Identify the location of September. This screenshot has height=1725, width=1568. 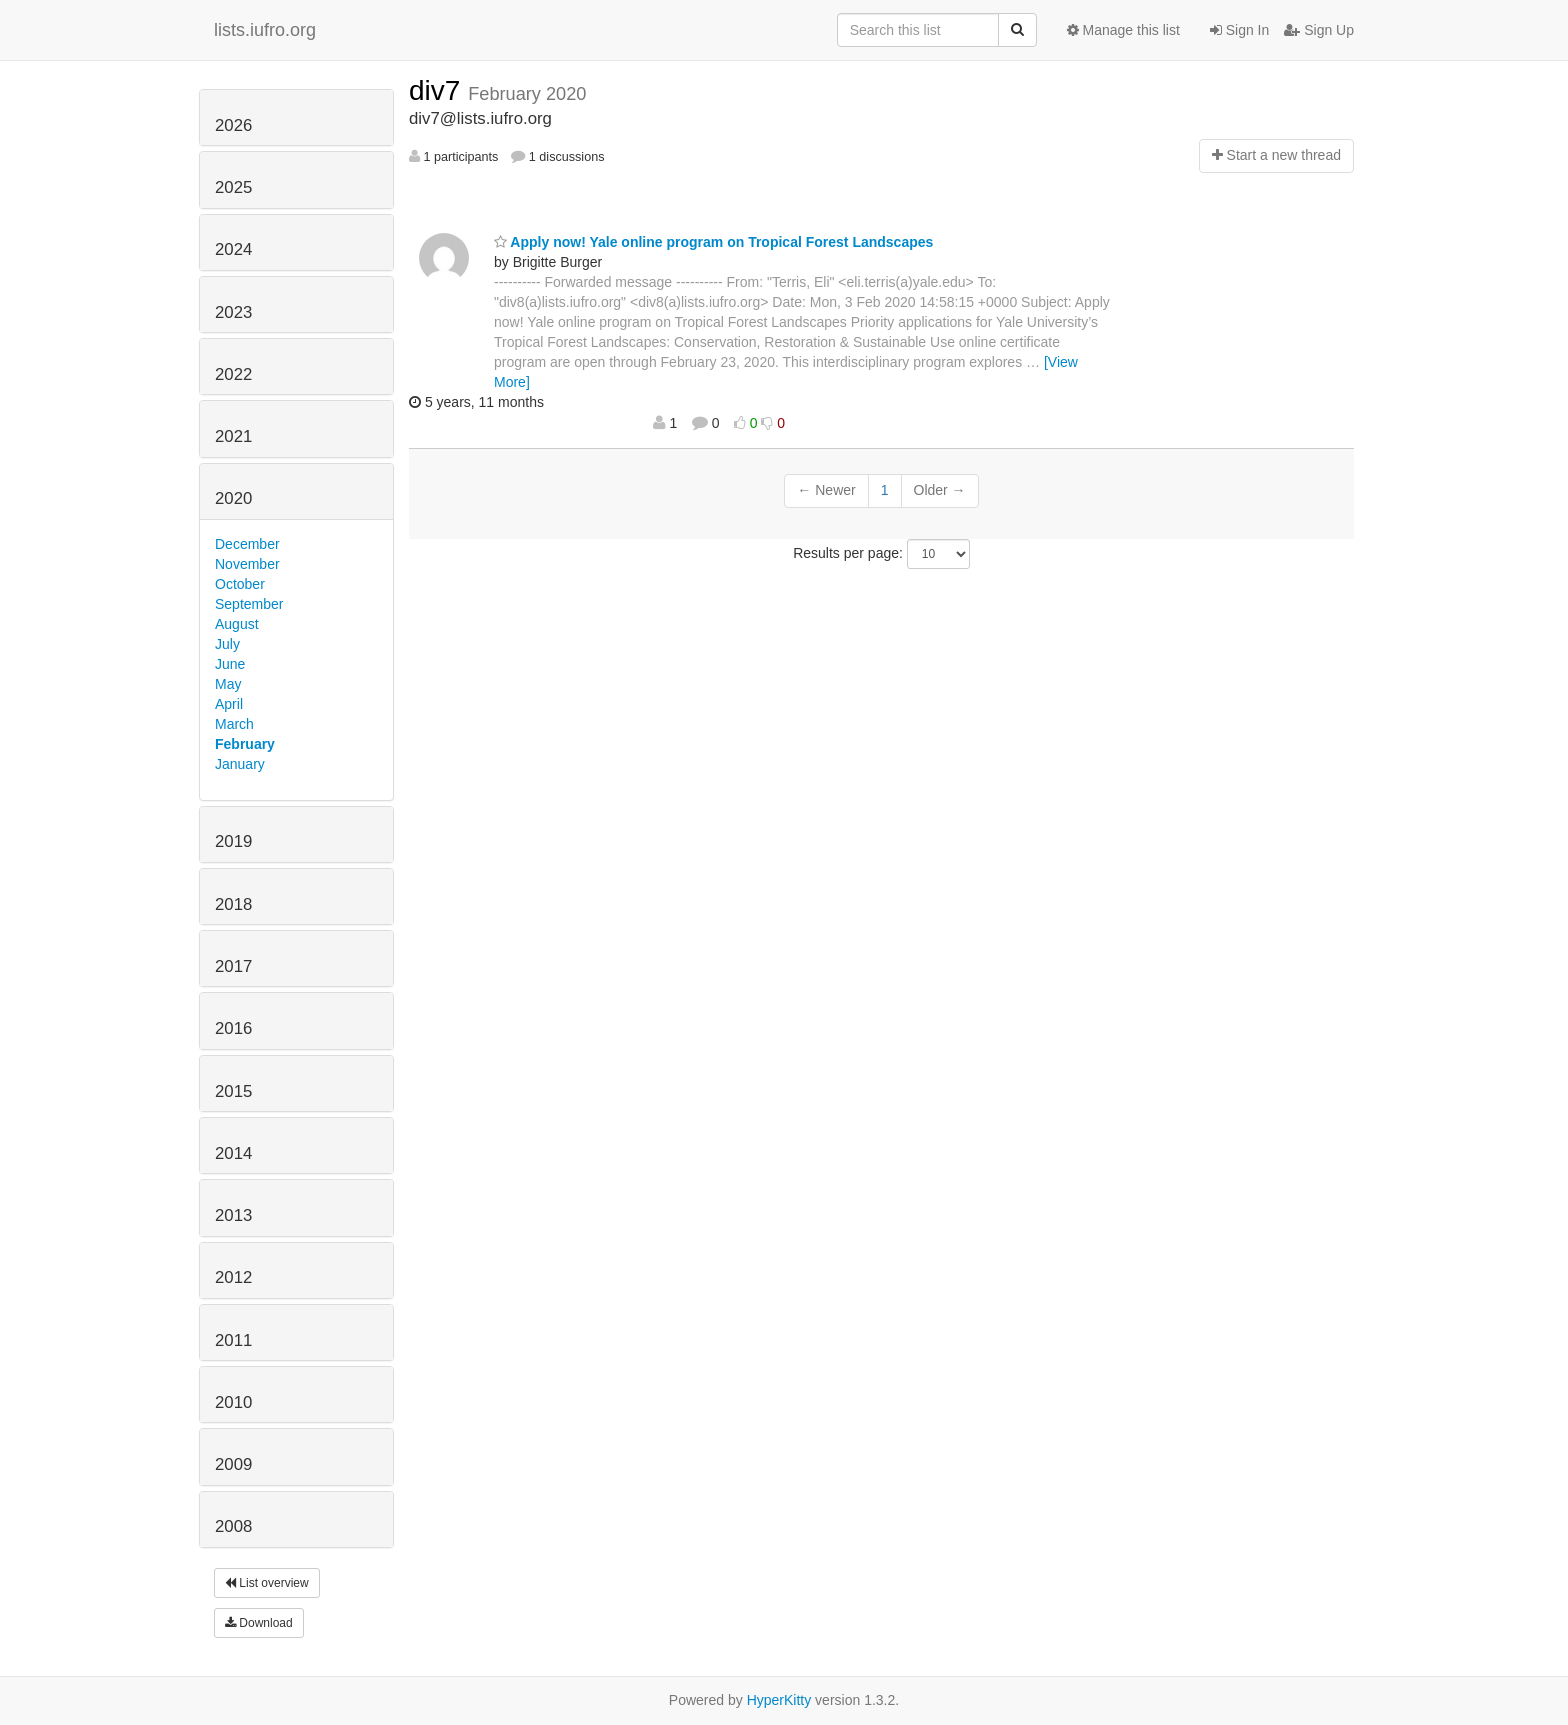
(249, 604).